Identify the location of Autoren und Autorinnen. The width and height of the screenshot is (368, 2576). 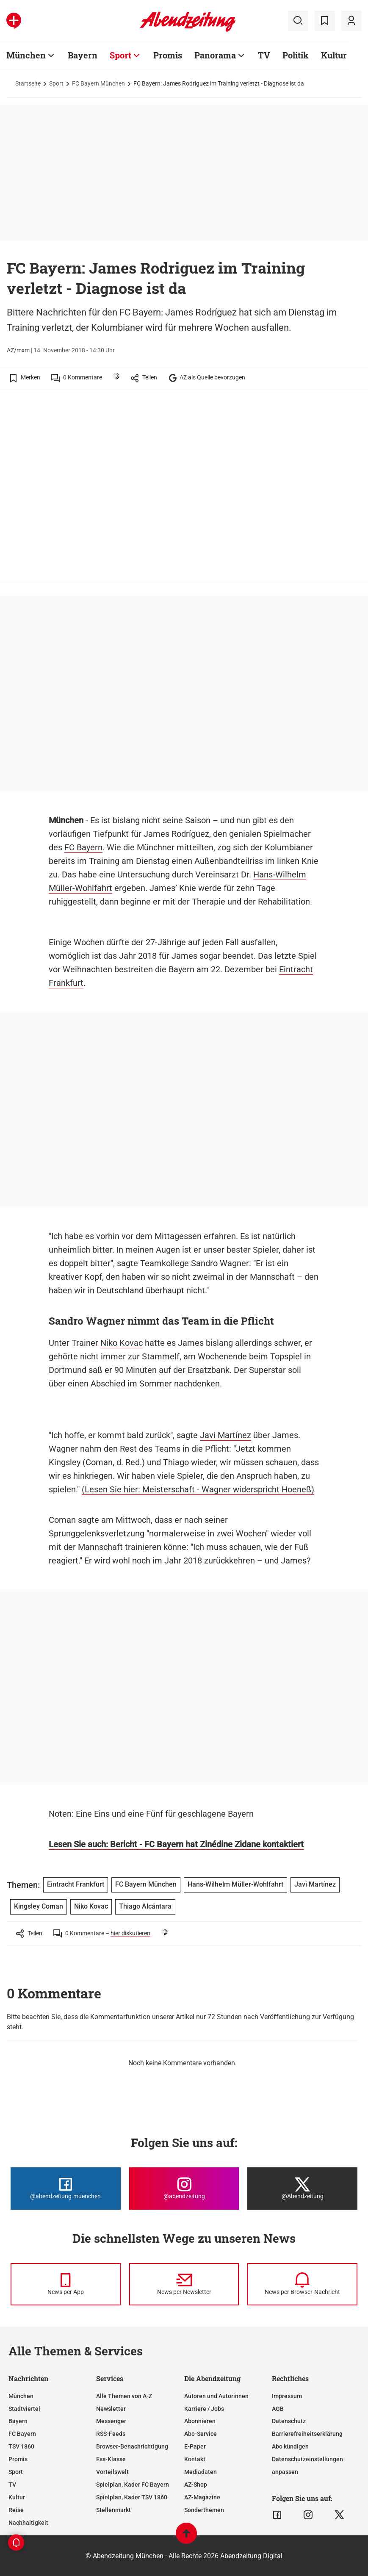
(216, 2396).